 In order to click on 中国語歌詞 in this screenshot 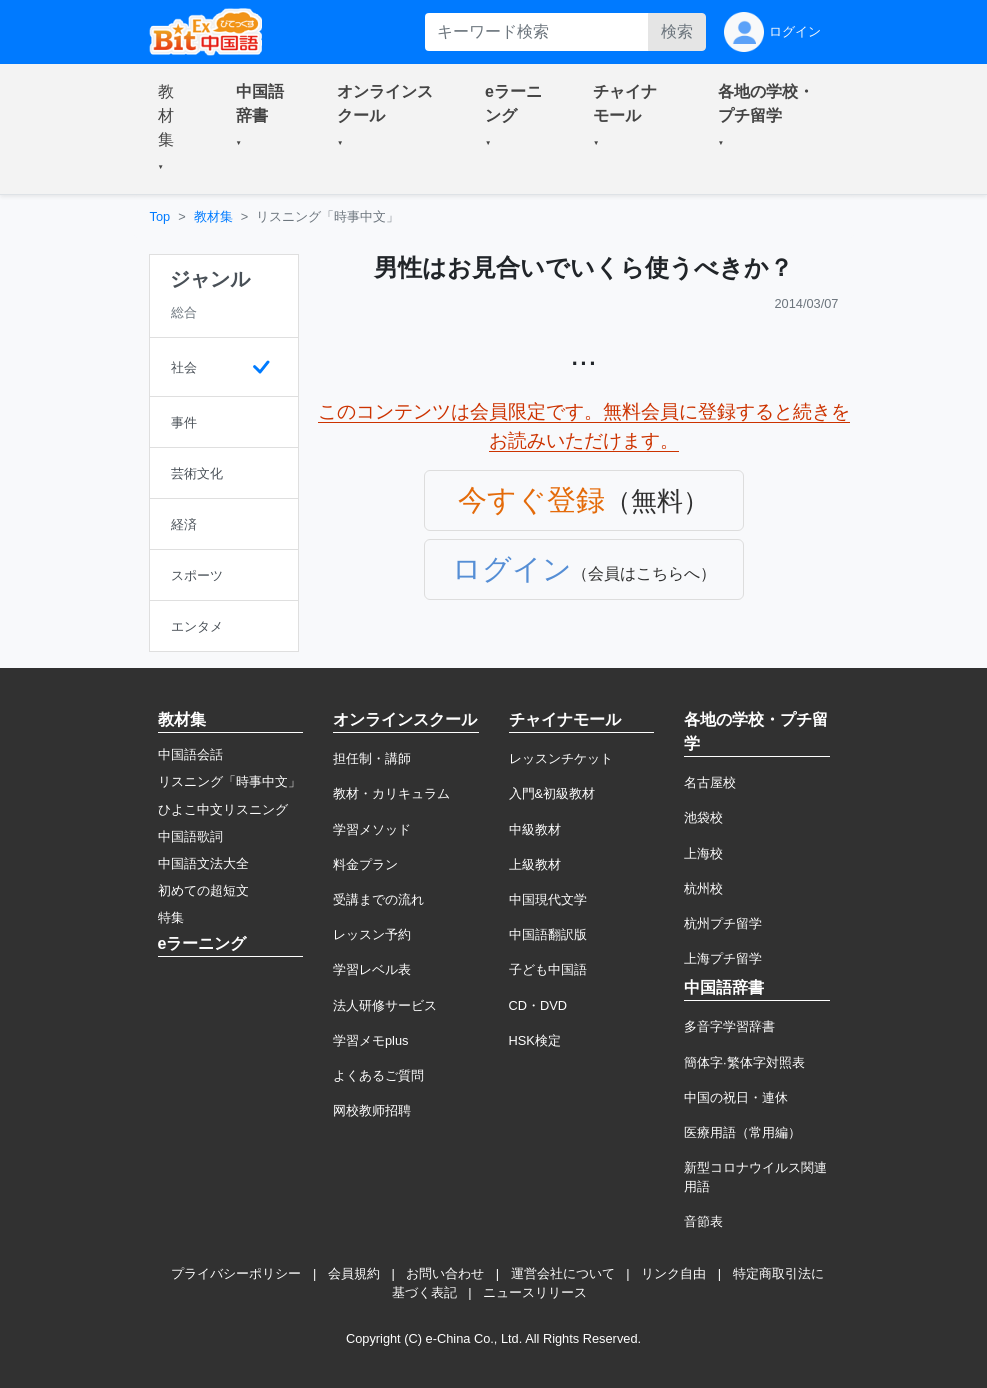, I will do `click(190, 836)`.